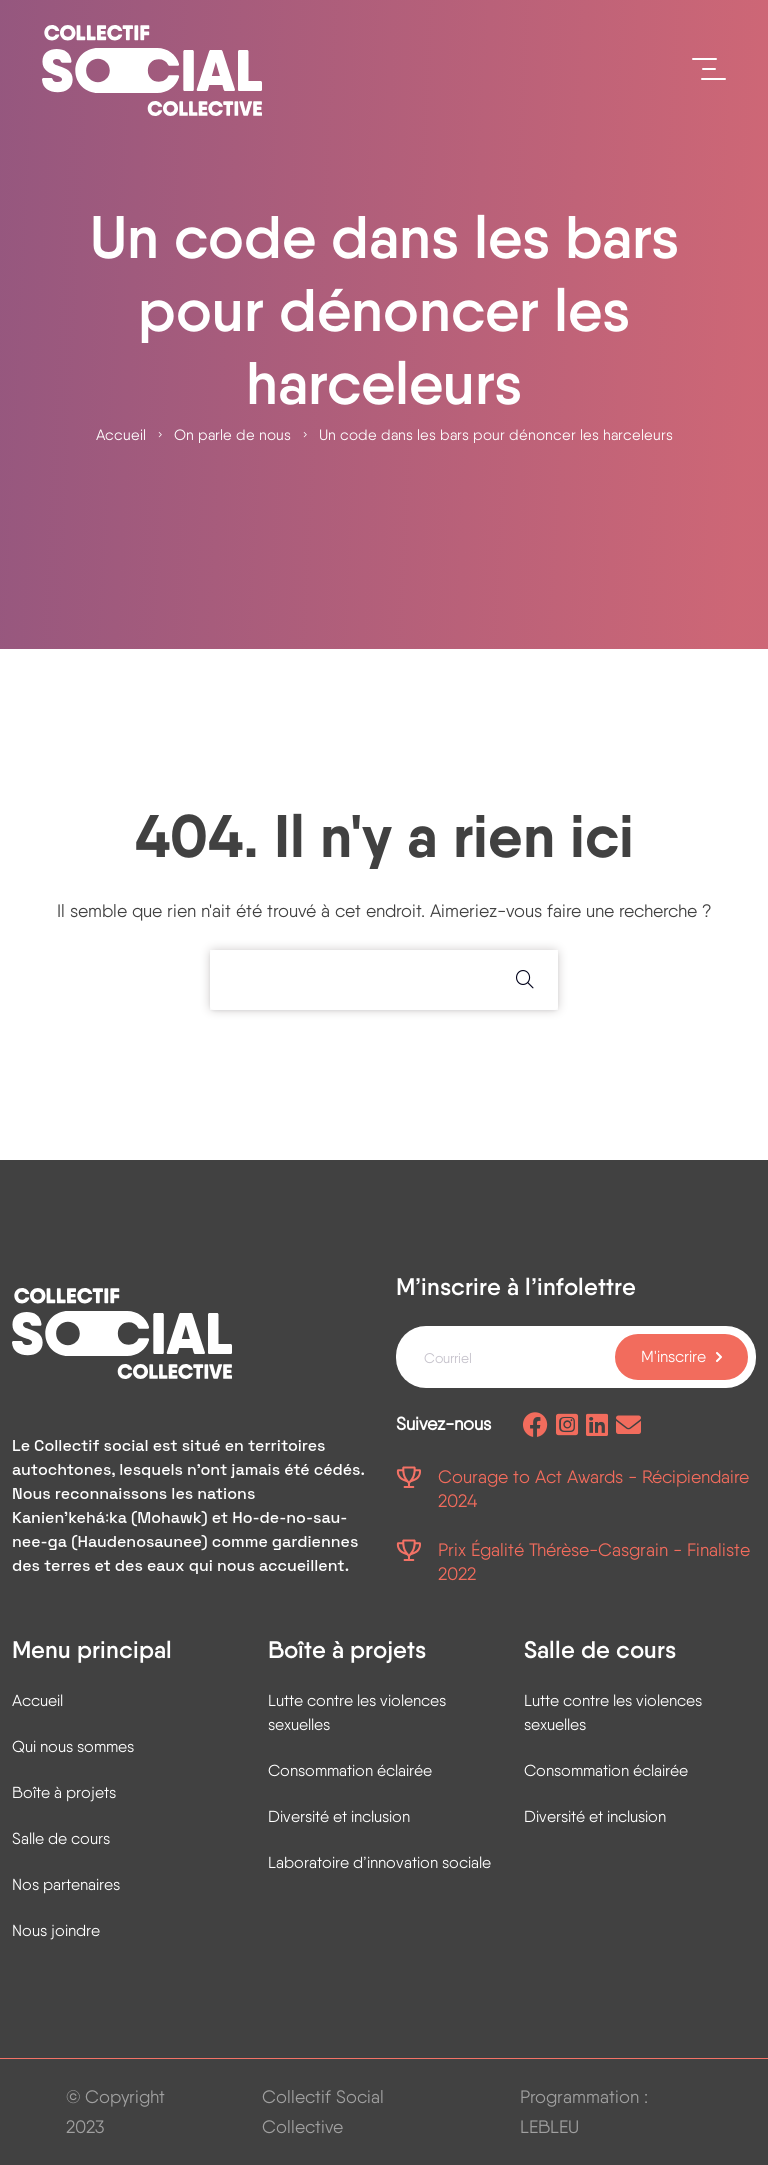 The image size is (768, 2165). Describe the element at coordinates (709, 70) in the screenshot. I see `[Ouvrir le menu]` at that location.